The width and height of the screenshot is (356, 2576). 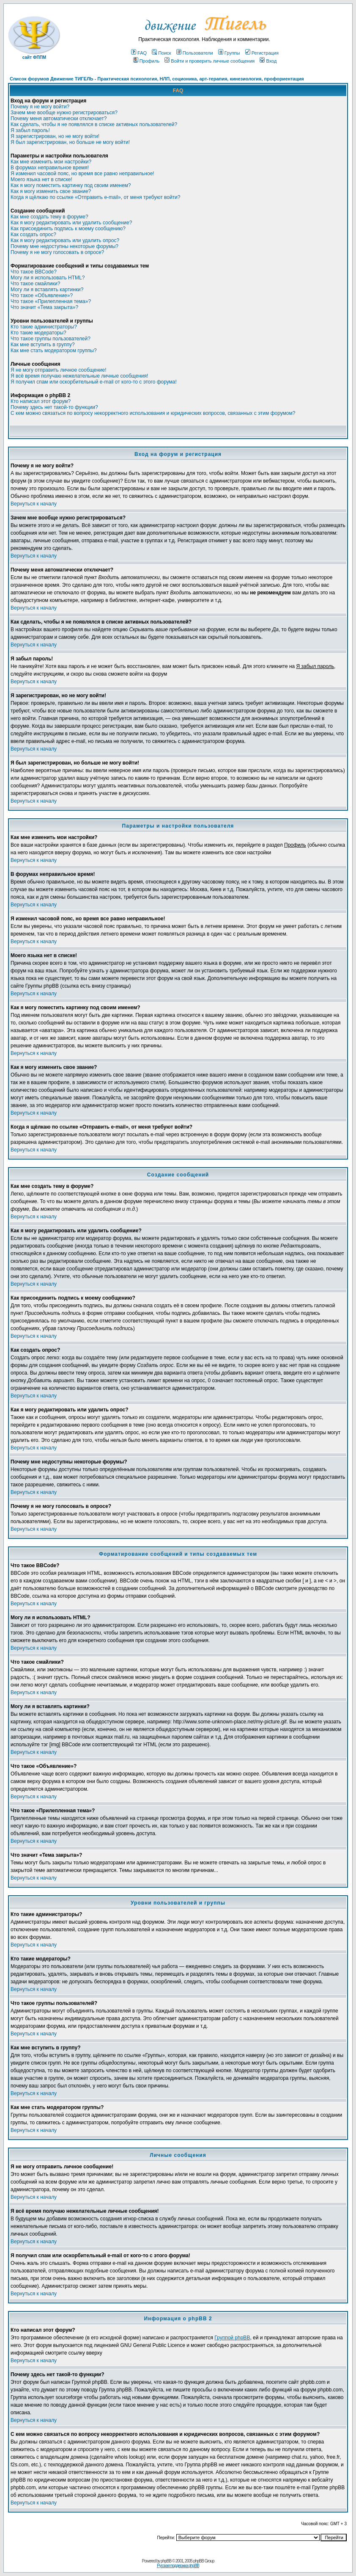 I want to click on В форумах неправильное время!, so click(x=50, y=168).